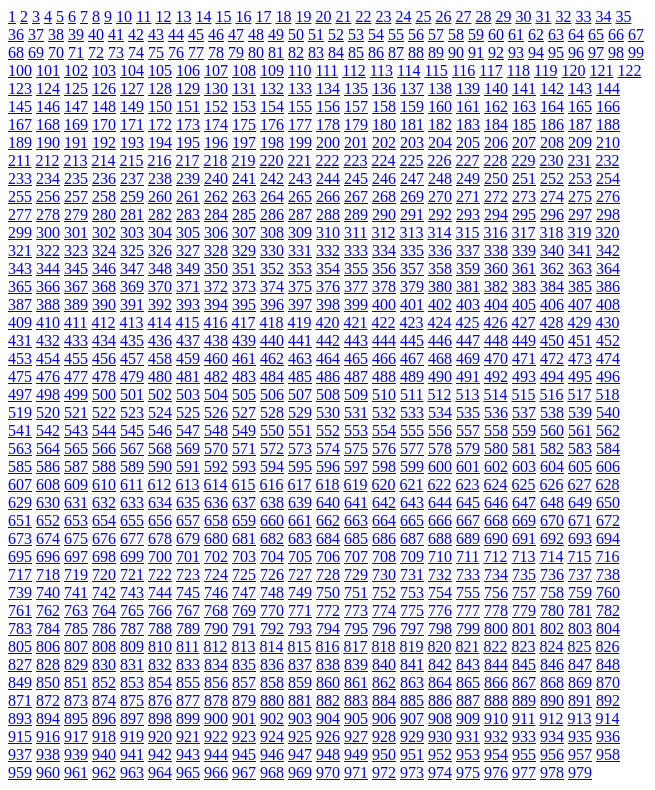 The image size is (655, 790). What do you see at coordinates (326, 70) in the screenshot?
I see `111` at bounding box center [326, 70].